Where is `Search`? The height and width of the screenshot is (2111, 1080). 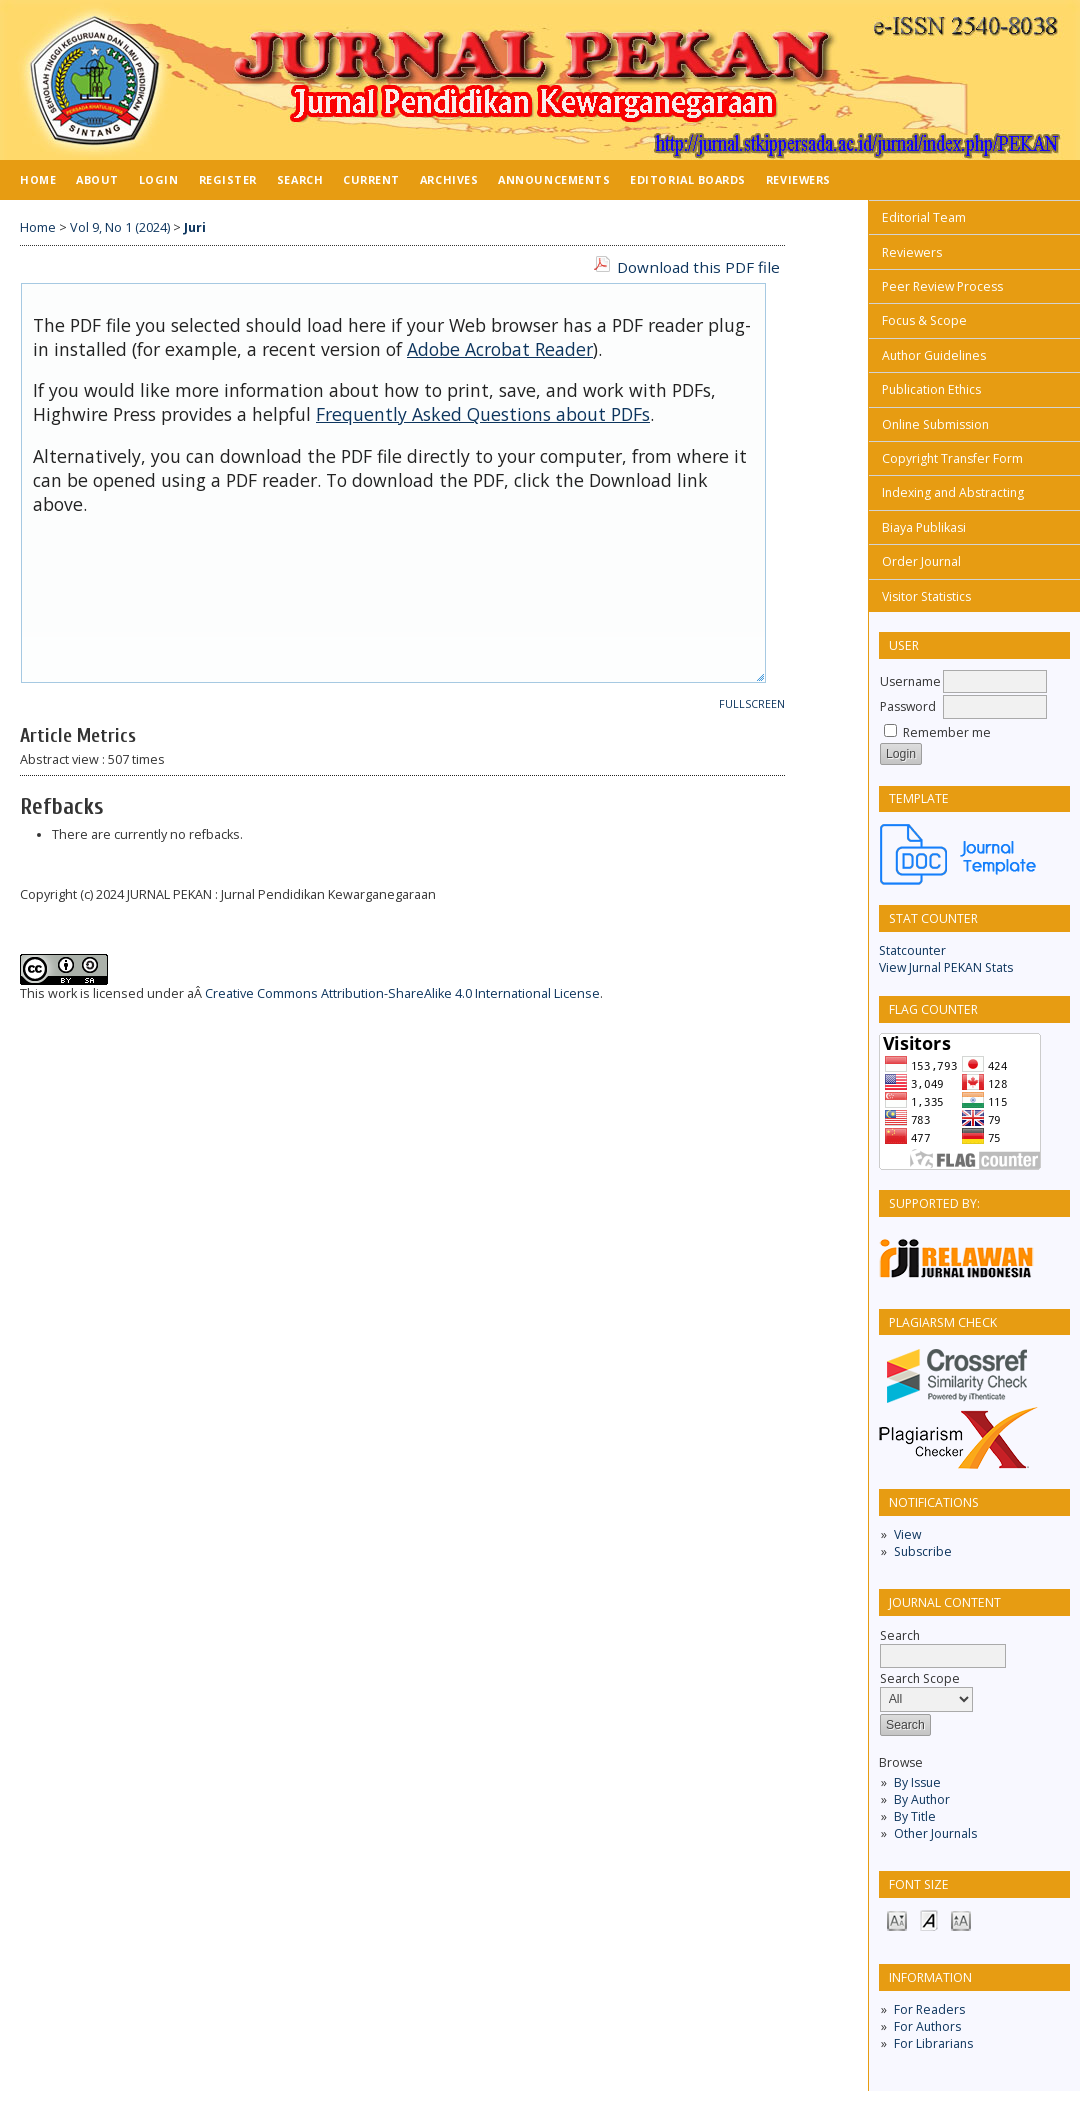 Search is located at coordinates (300, 179).